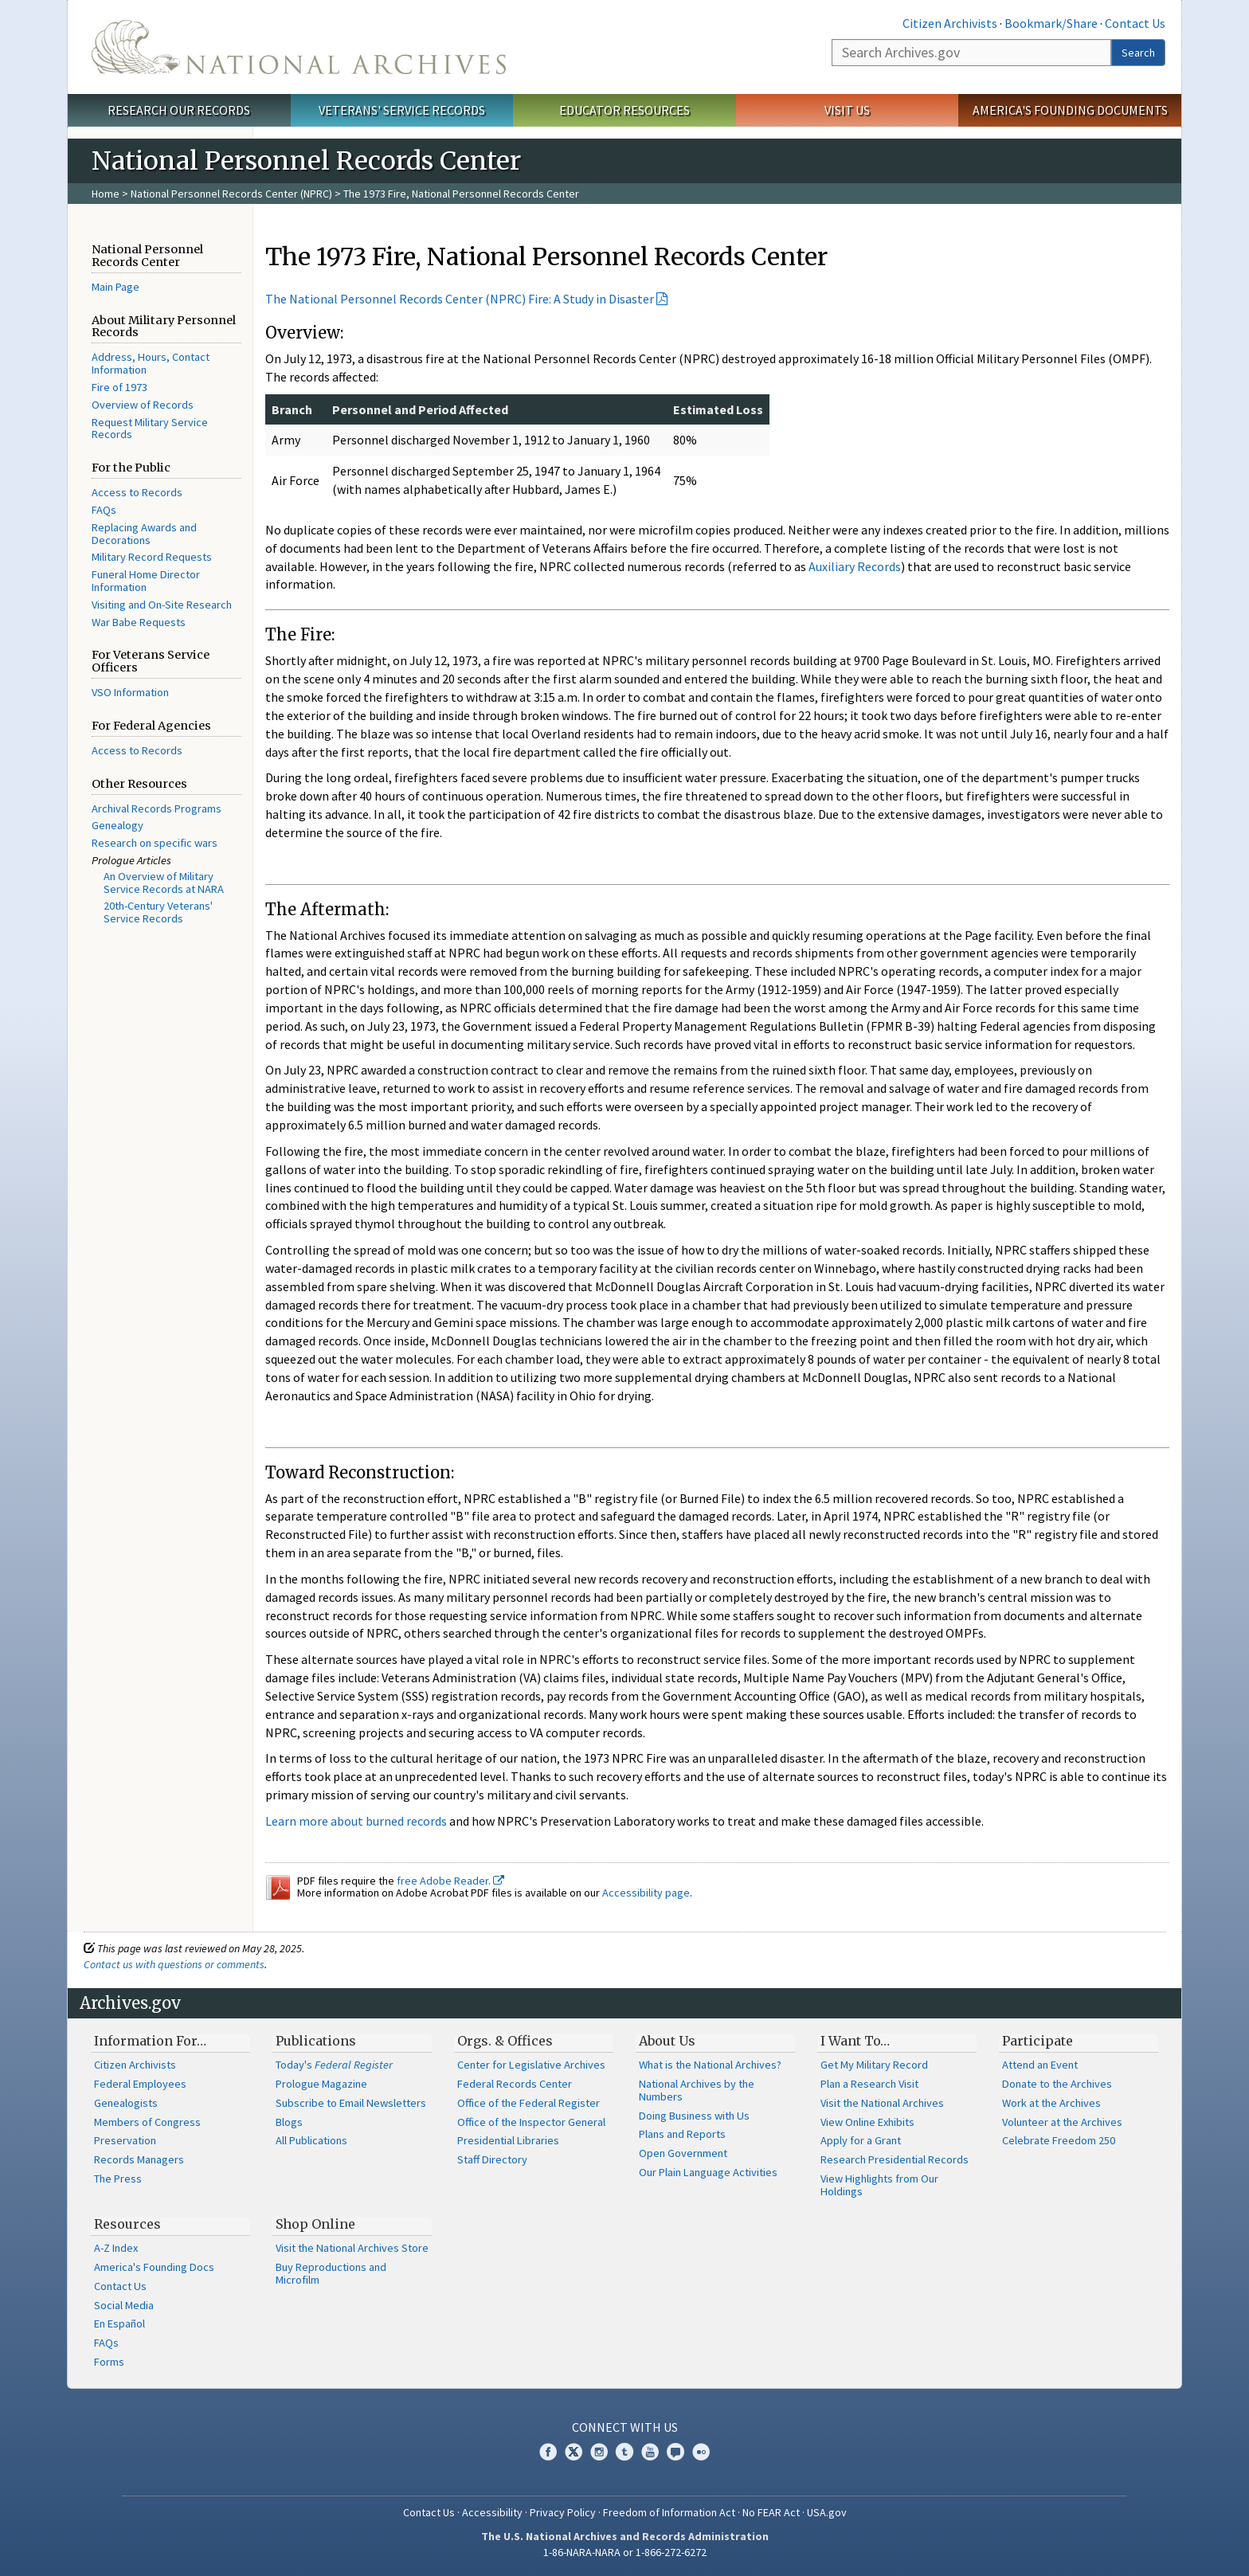 This screenshot has width=1249, height=2576. Describe the element at coordinates (1051, 2103) in the screenshot. I see `Work at the Archives` at that location.